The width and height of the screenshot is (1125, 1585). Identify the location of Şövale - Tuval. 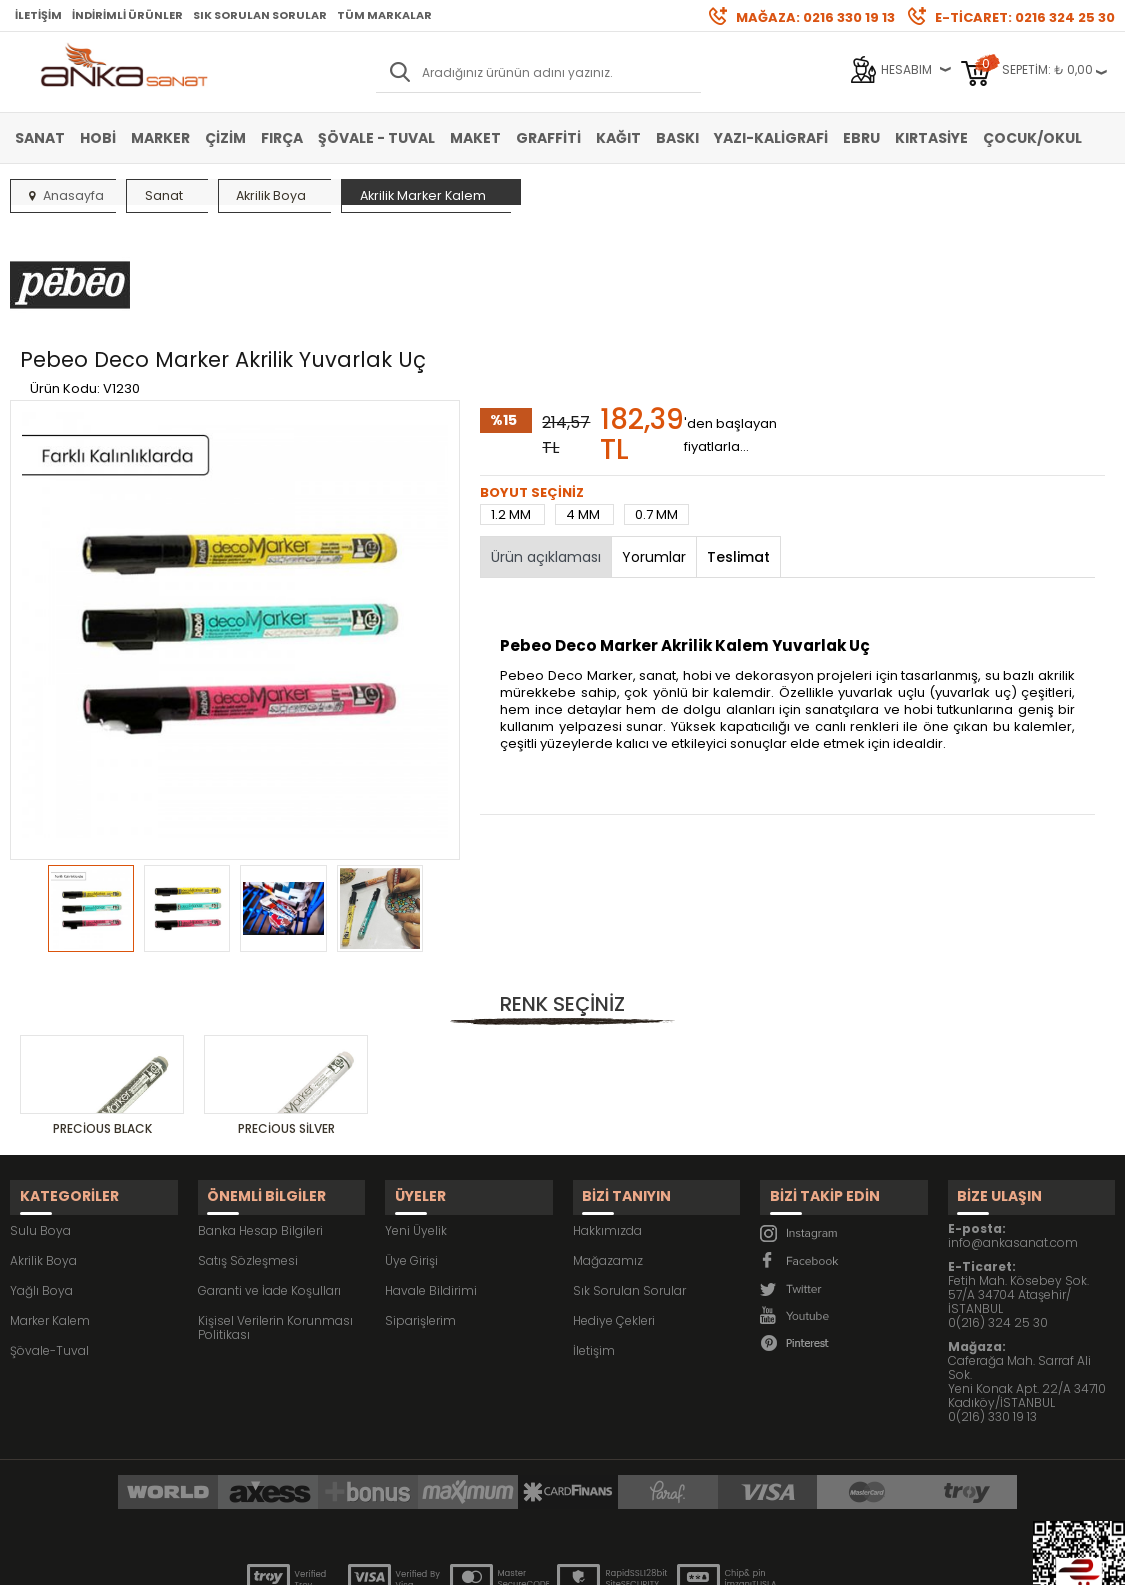
(376, 138).